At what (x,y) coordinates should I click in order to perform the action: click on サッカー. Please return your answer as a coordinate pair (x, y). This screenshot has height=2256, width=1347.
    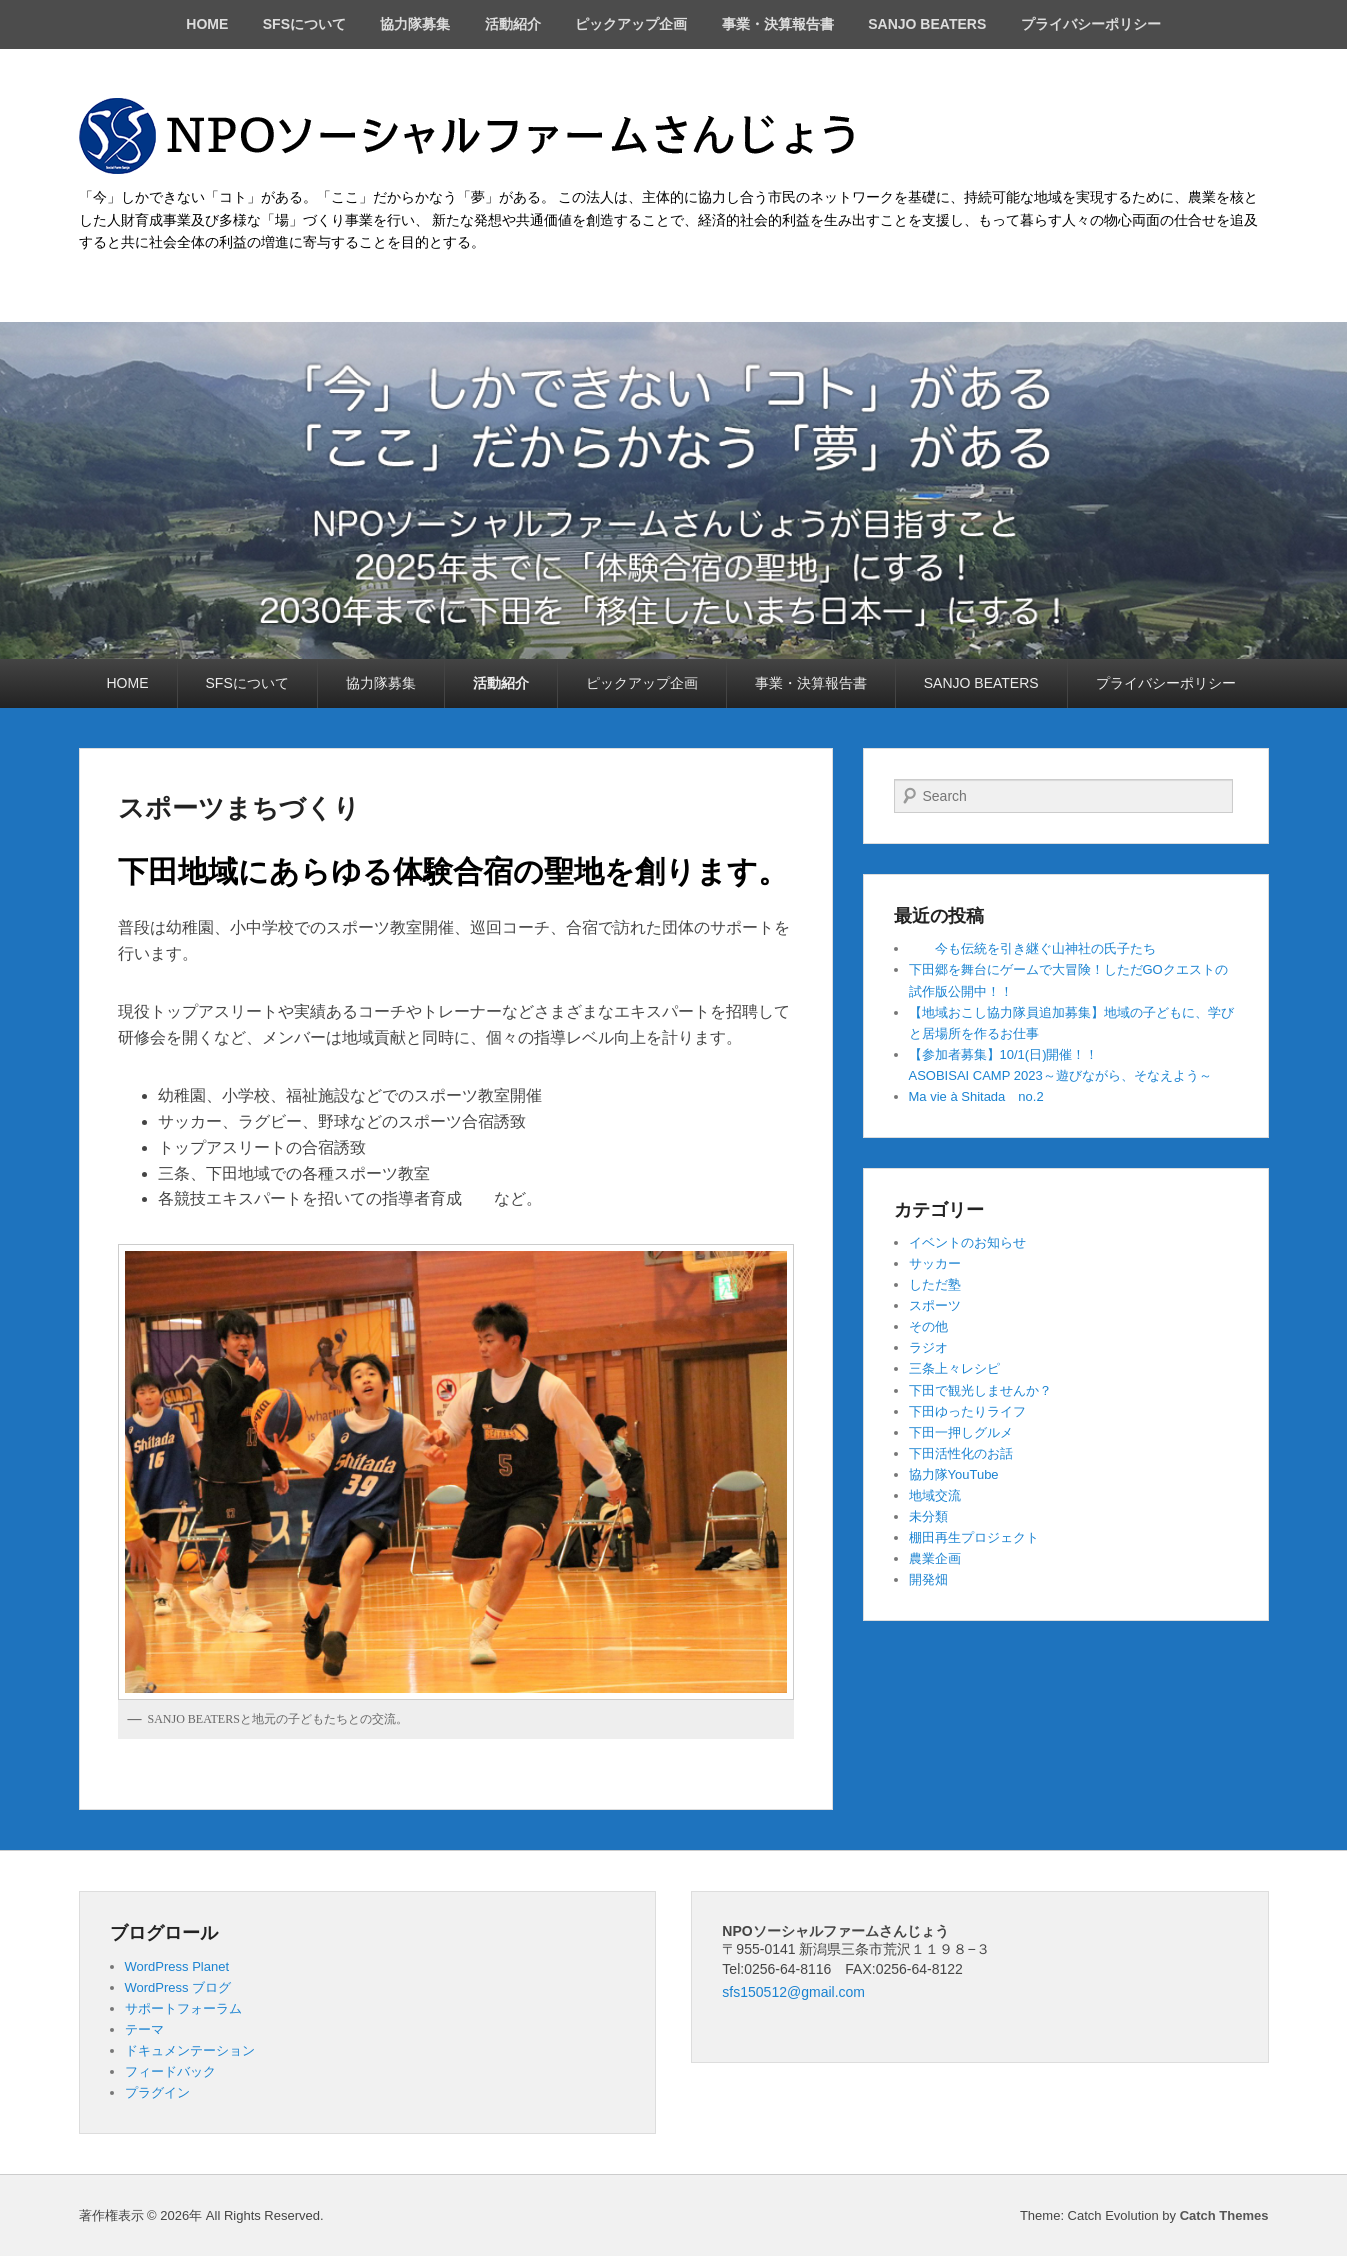
    Looking at the image, I should click on (935, 1263).